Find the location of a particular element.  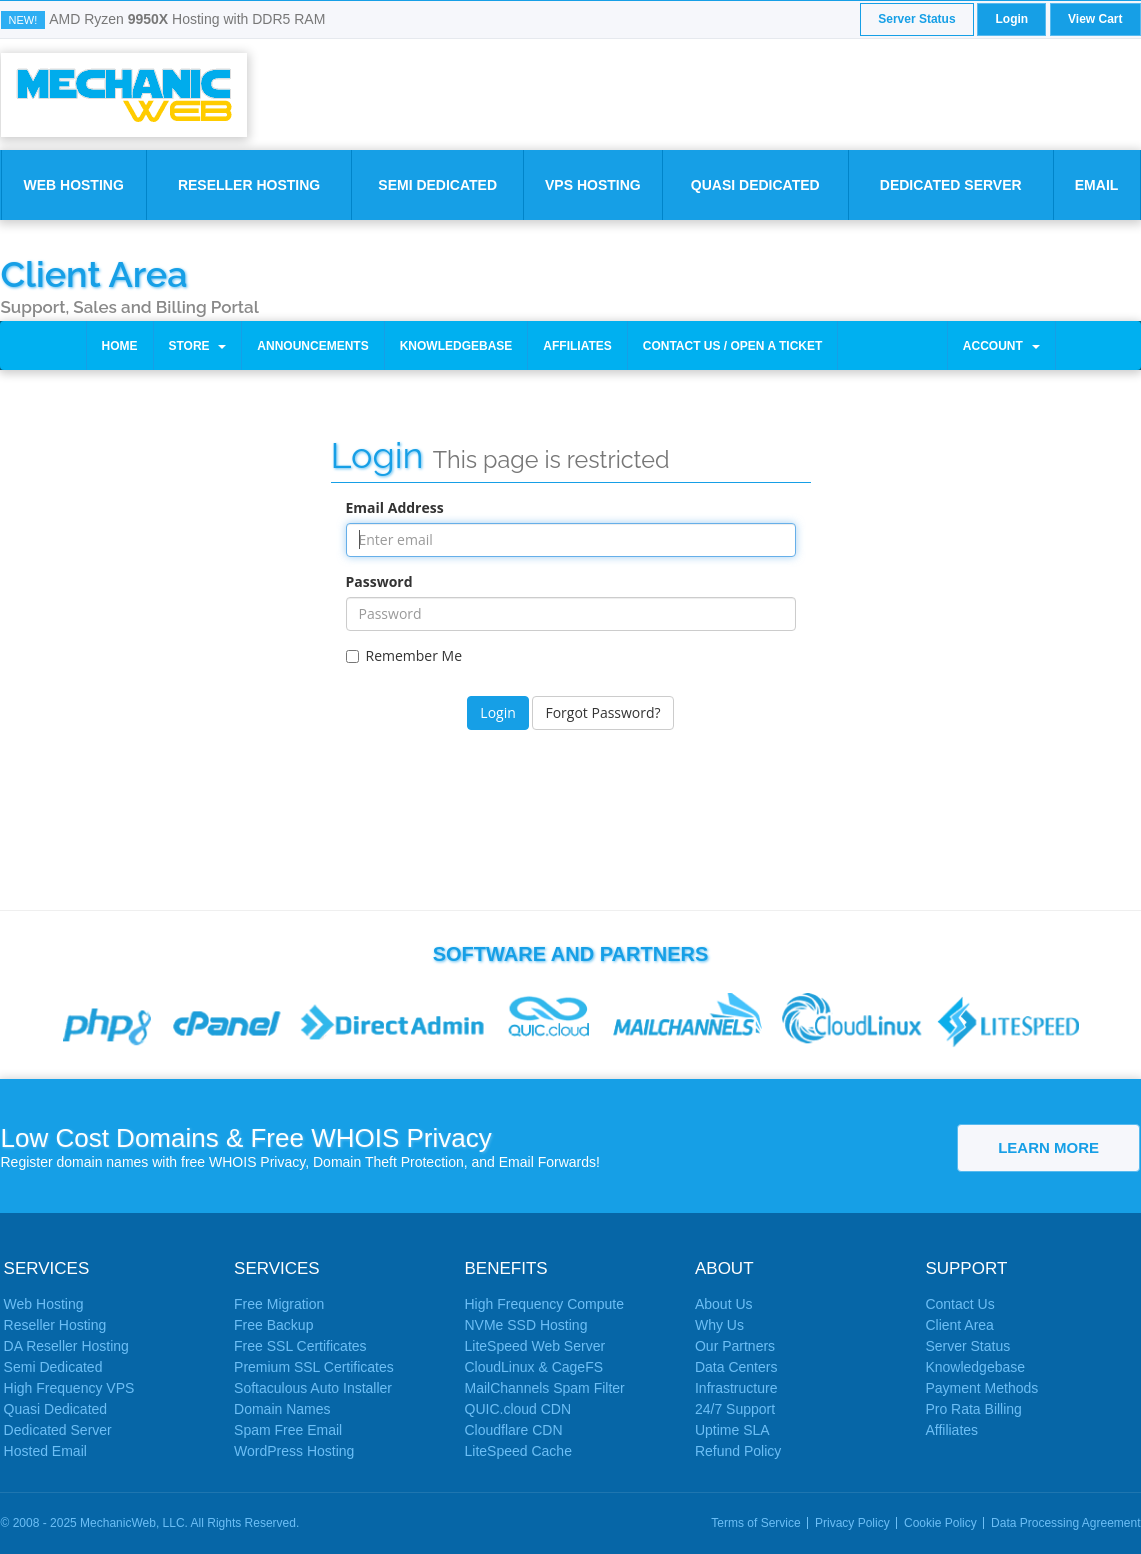

Email Address is located at coordinates (395, 507).